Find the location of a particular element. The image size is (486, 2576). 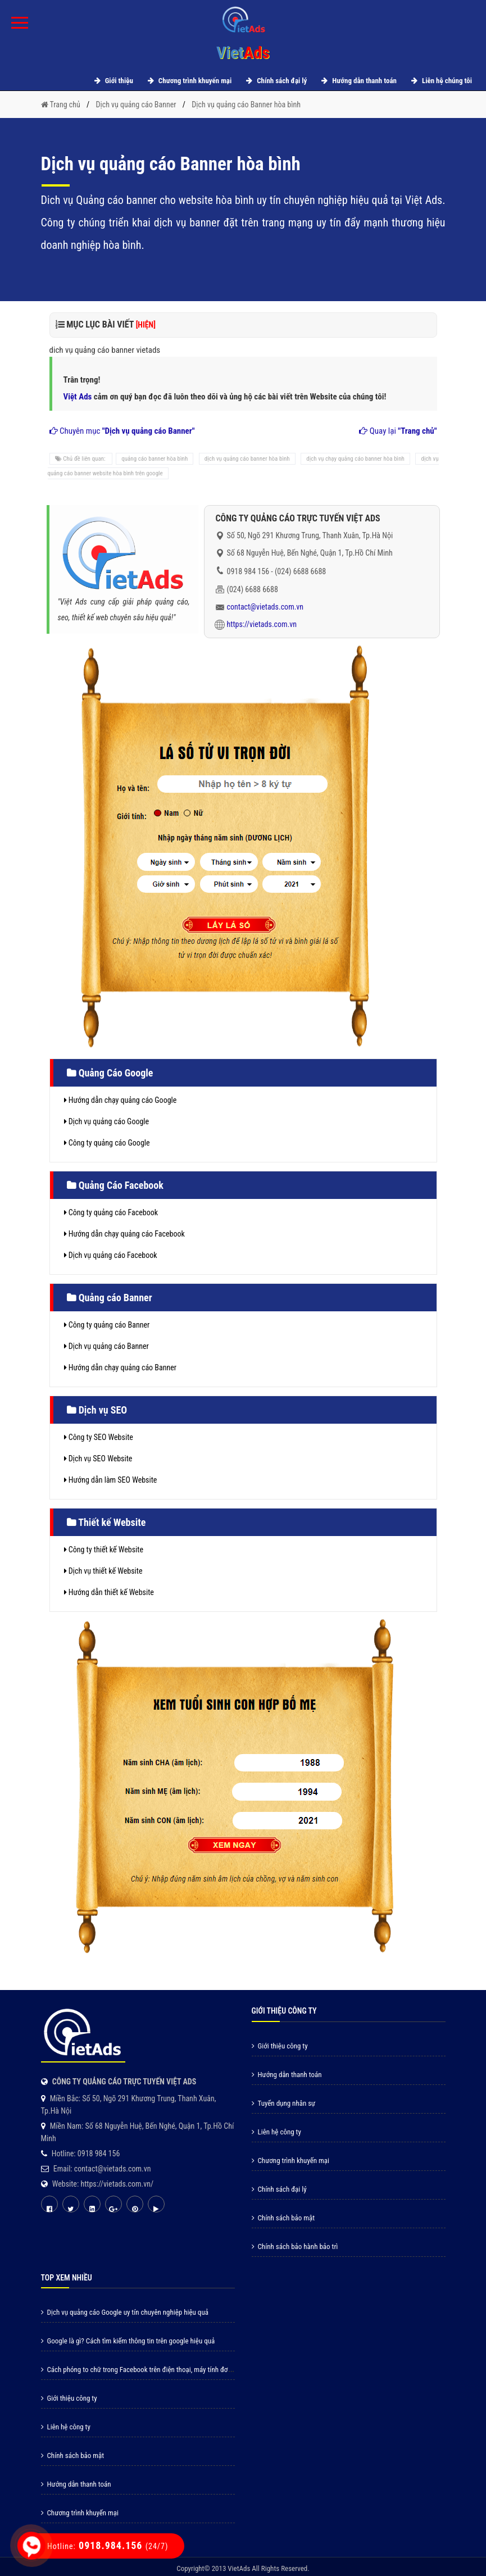

Giới thiệu is located at coordinates (112, 80).